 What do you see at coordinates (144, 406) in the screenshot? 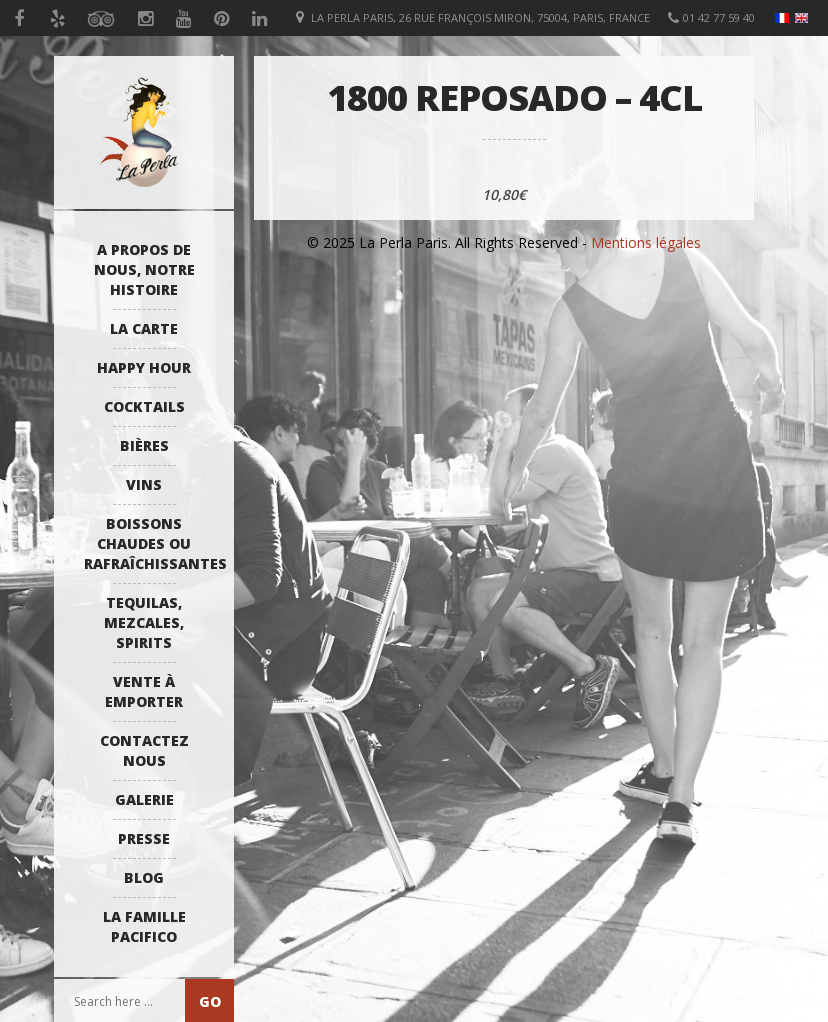
I see `Cocktails` at bounding box center [144, 406].